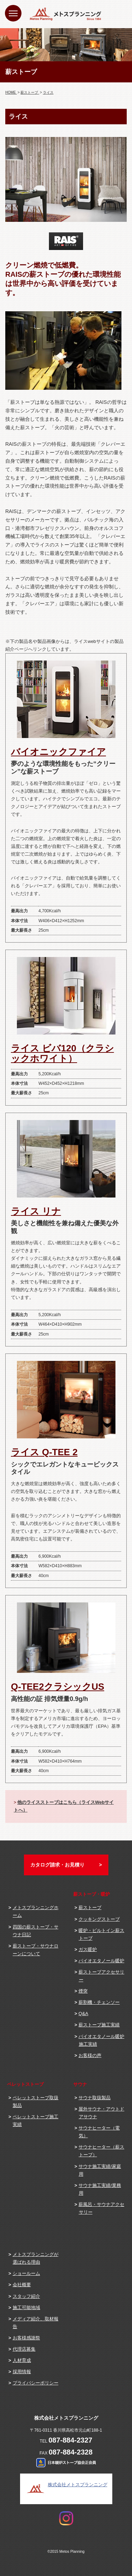  I want to click on プライバシーポリシー, so click(35, 2383).